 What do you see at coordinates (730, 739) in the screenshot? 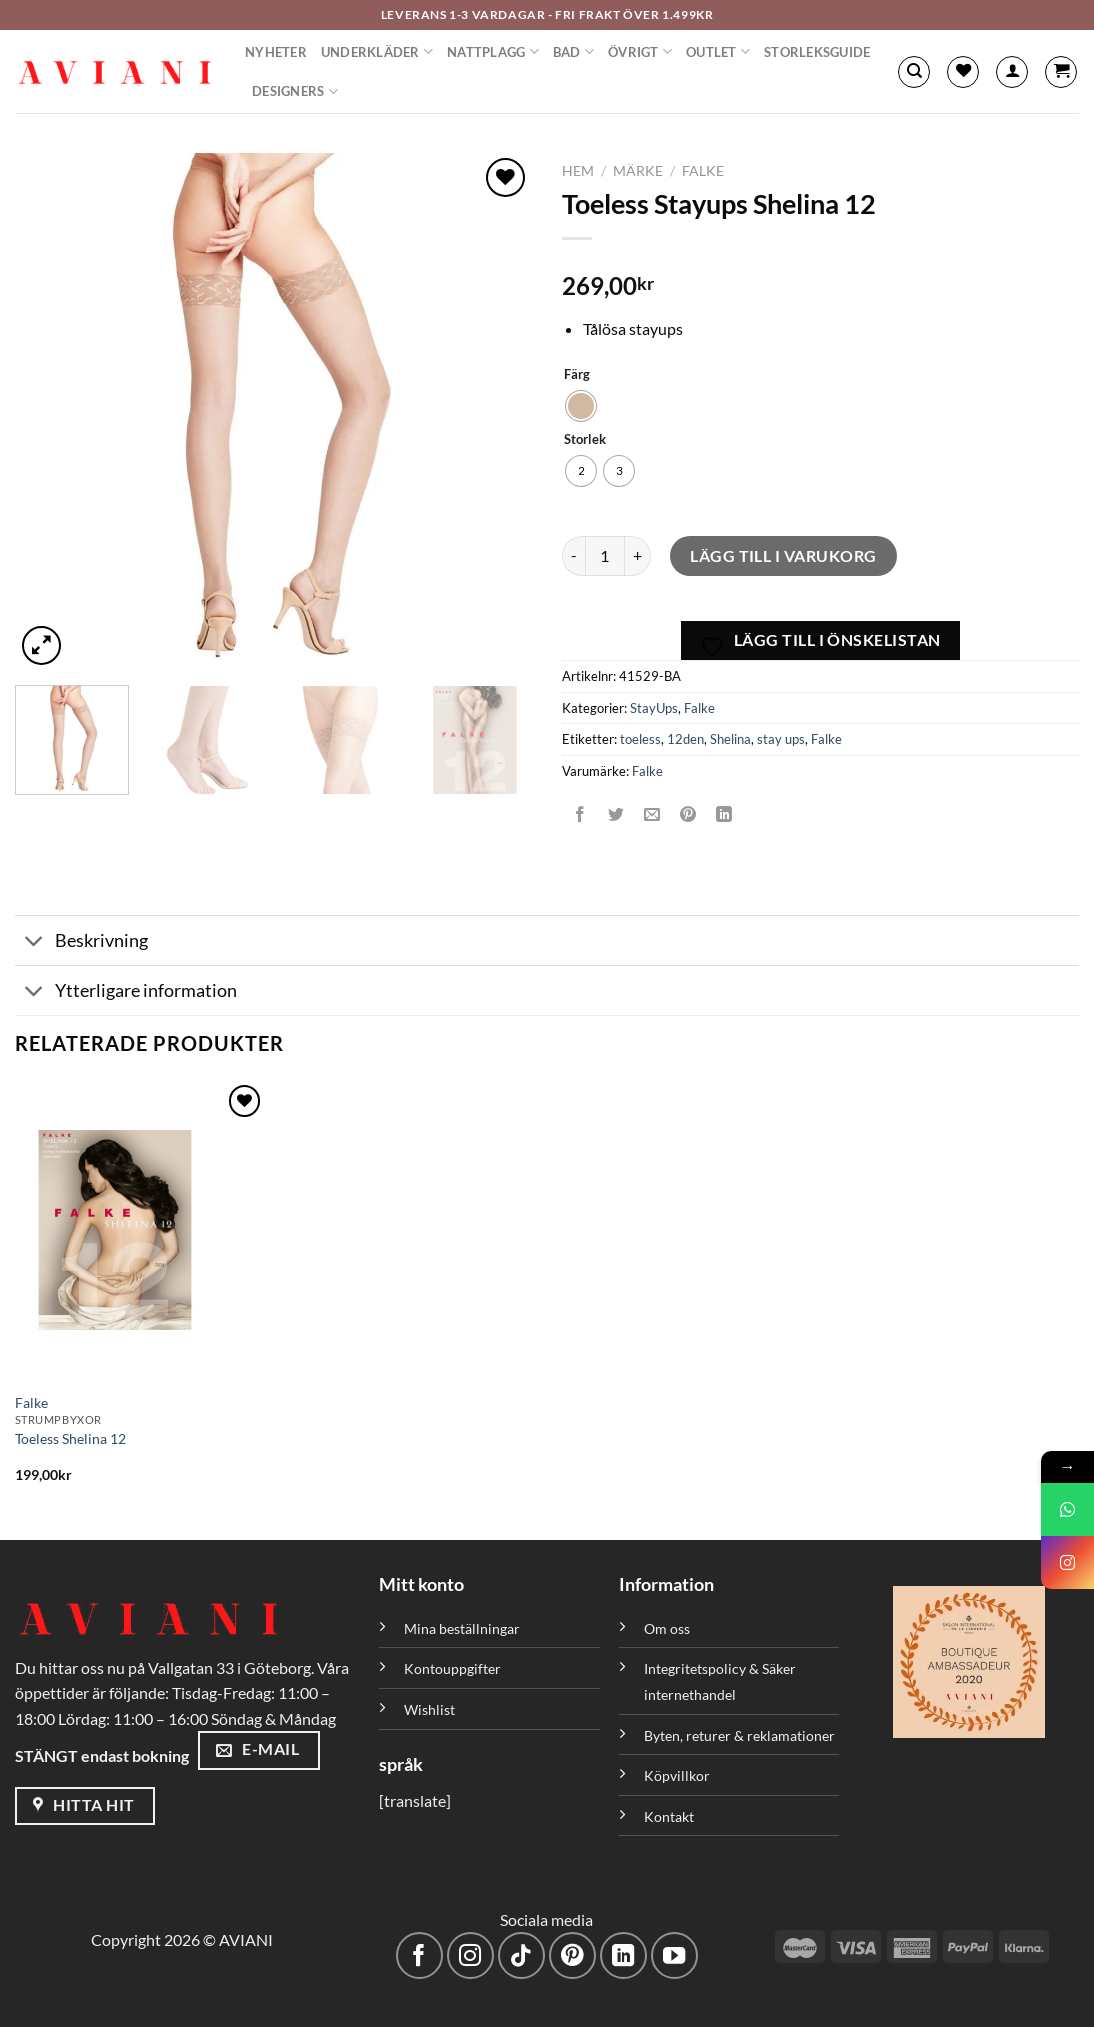
I see `Shelina` at bounding box center [730, 739].